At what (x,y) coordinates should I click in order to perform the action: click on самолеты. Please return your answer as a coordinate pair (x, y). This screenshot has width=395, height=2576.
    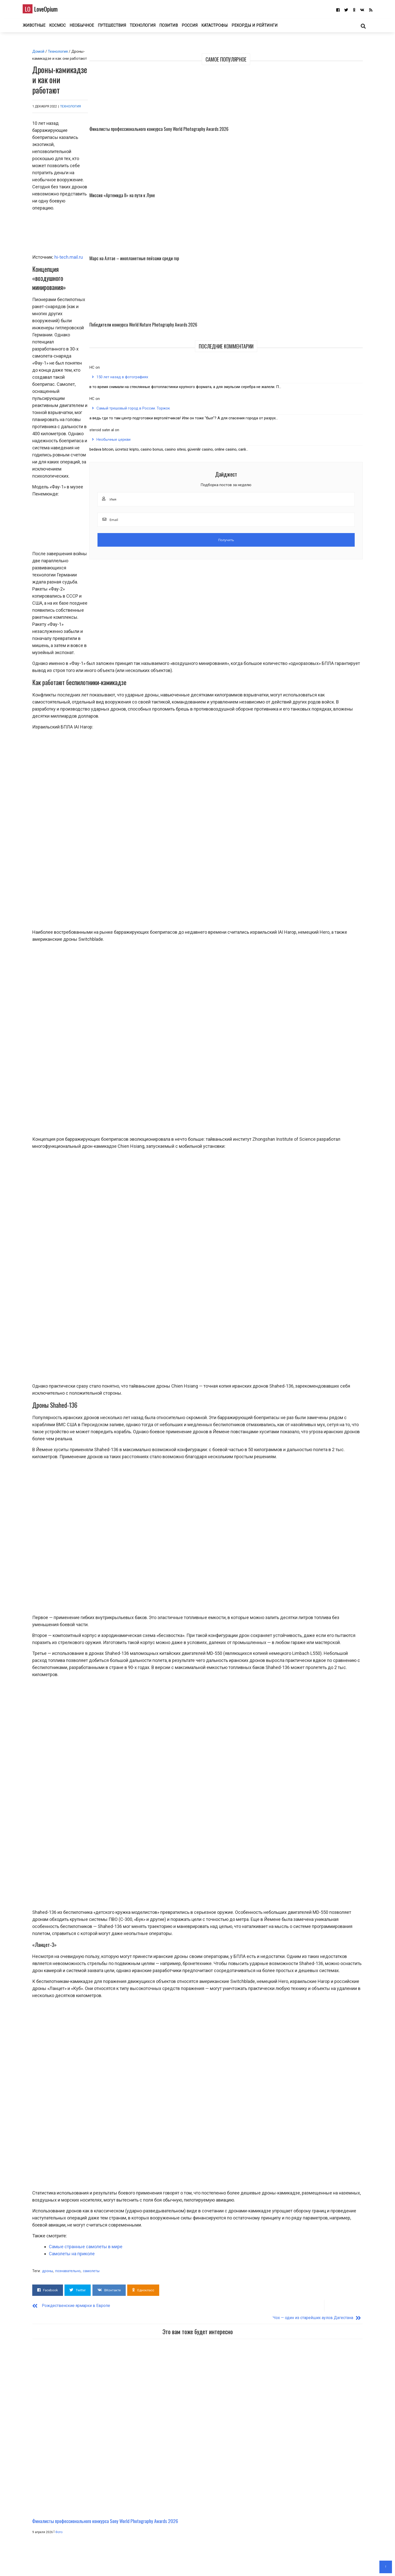
    Looking at the image, I should click on (88, 2175).